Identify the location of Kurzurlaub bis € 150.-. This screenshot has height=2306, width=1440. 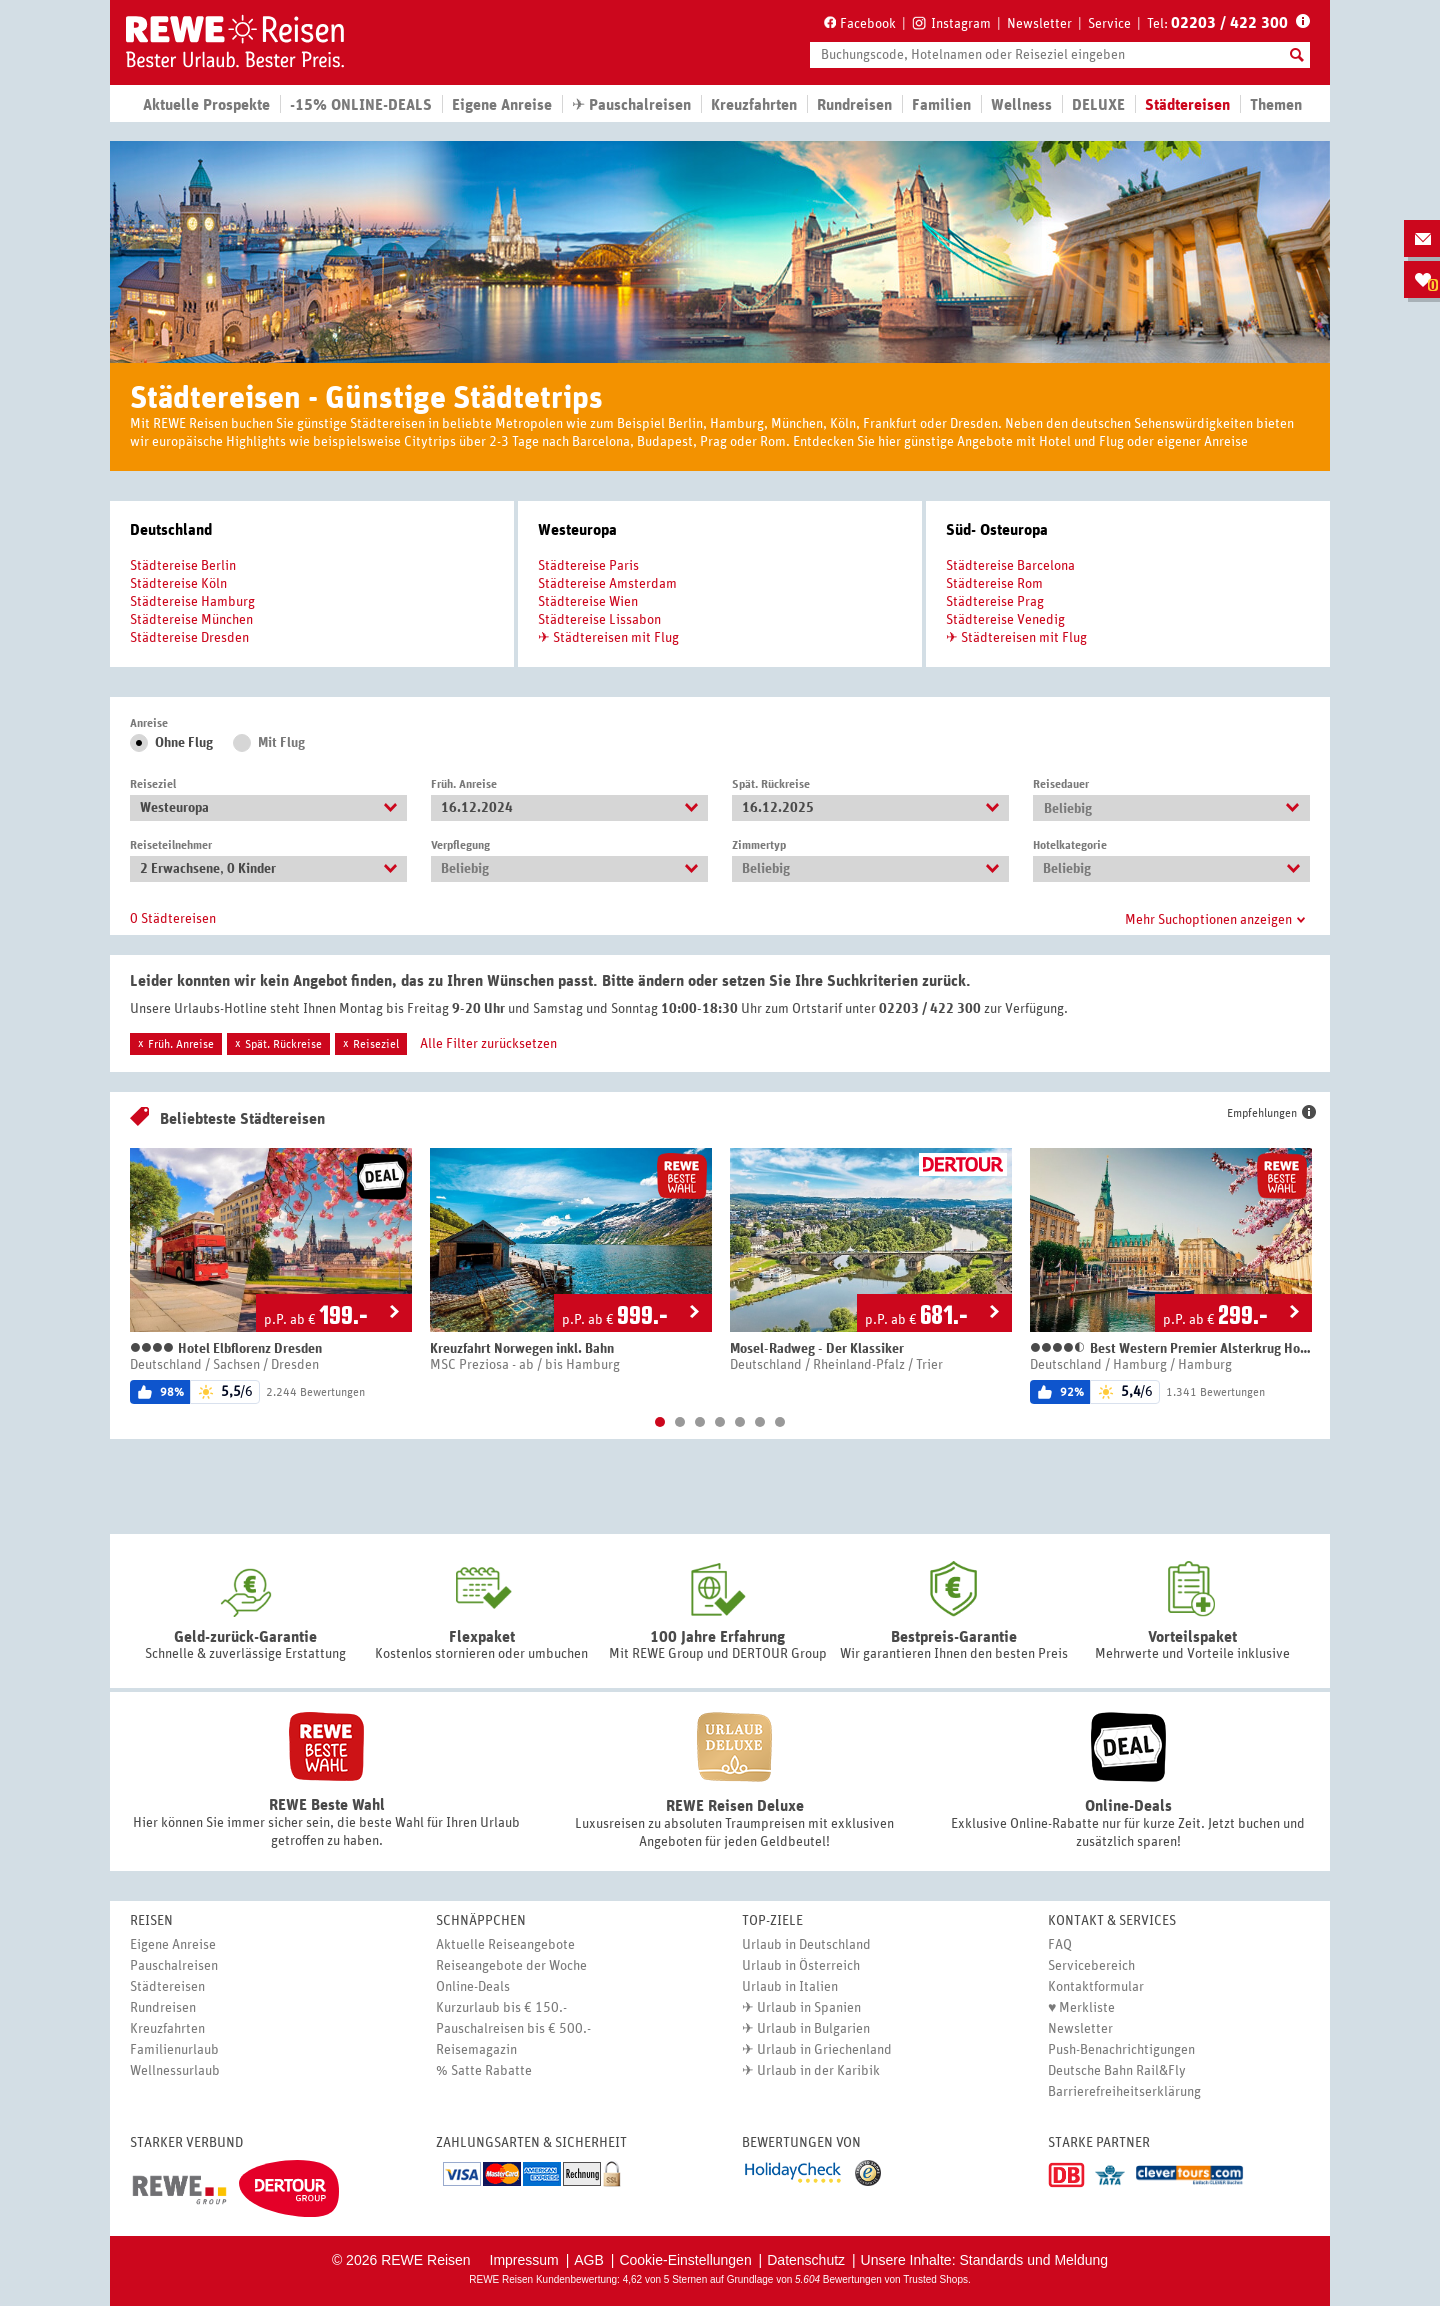
(501, 2008).